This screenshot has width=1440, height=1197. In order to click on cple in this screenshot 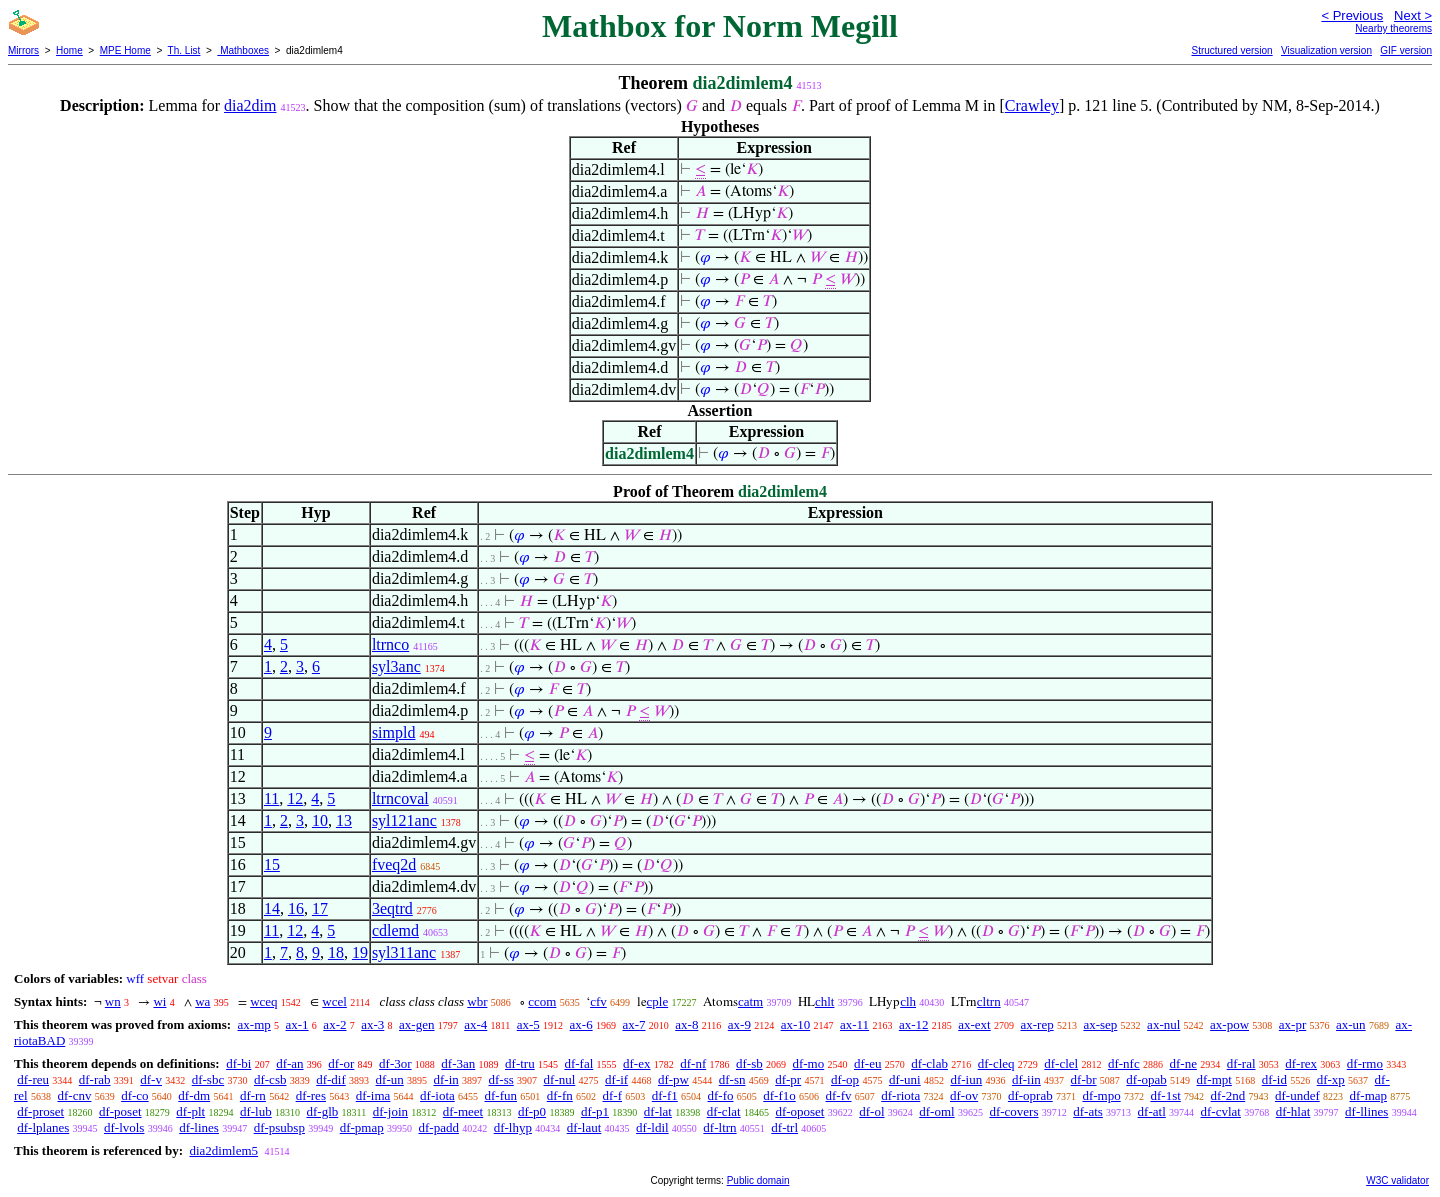, I will do `click(658, 1001)`.